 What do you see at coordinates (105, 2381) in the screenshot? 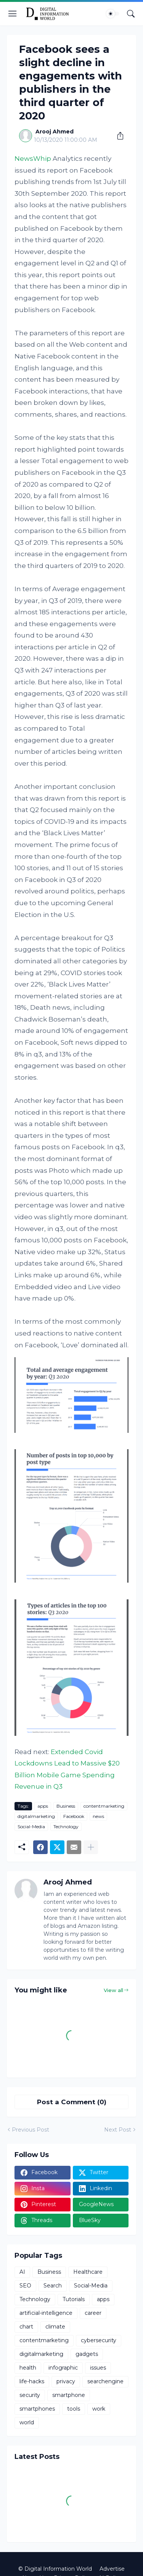
I see `searchengine` at bounding box center [105, 2381].